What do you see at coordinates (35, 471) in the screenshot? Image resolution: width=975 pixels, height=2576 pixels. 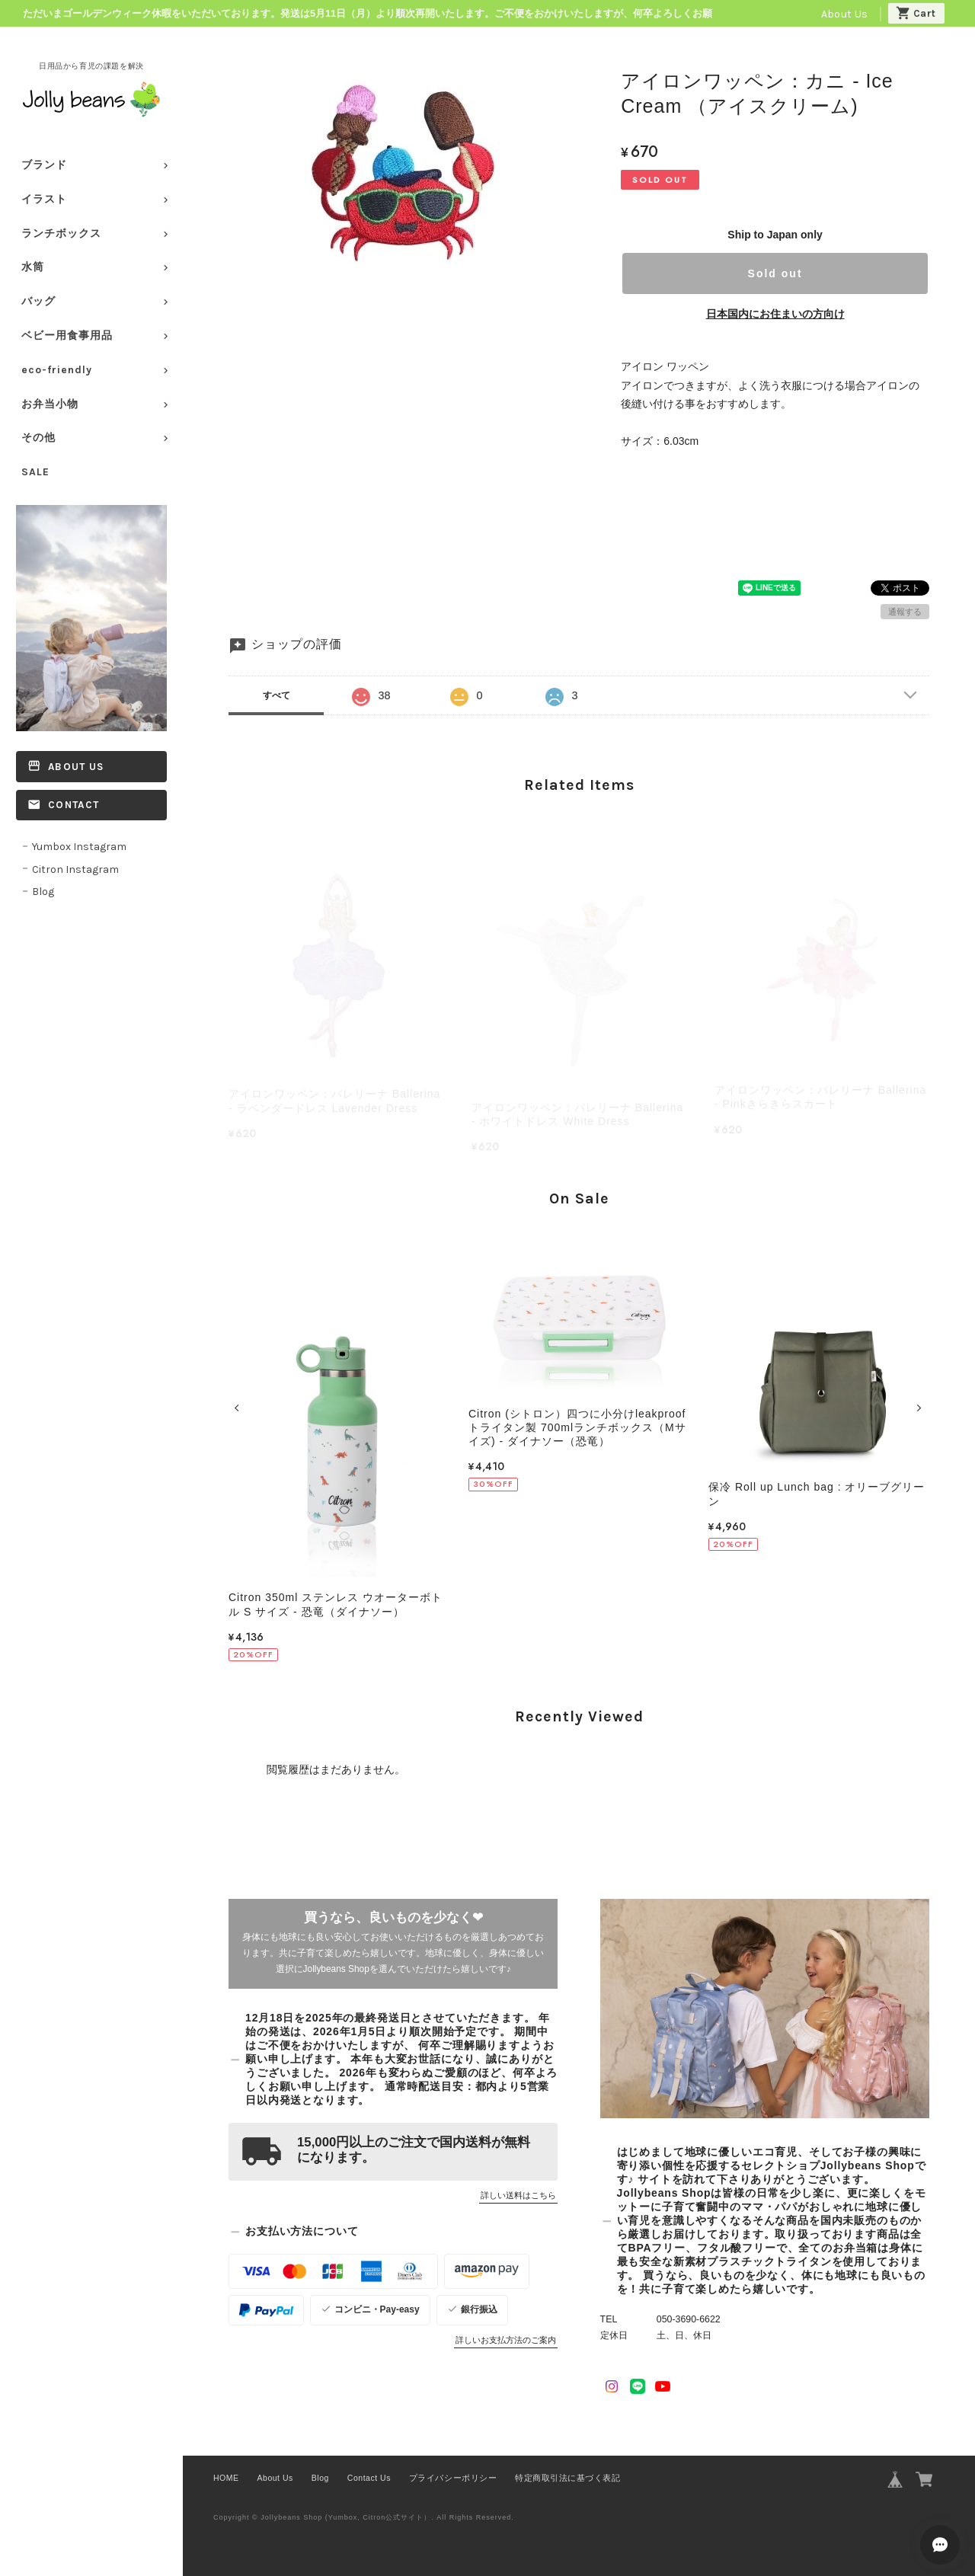 I see `SALE` at bounding box center [35, 471].